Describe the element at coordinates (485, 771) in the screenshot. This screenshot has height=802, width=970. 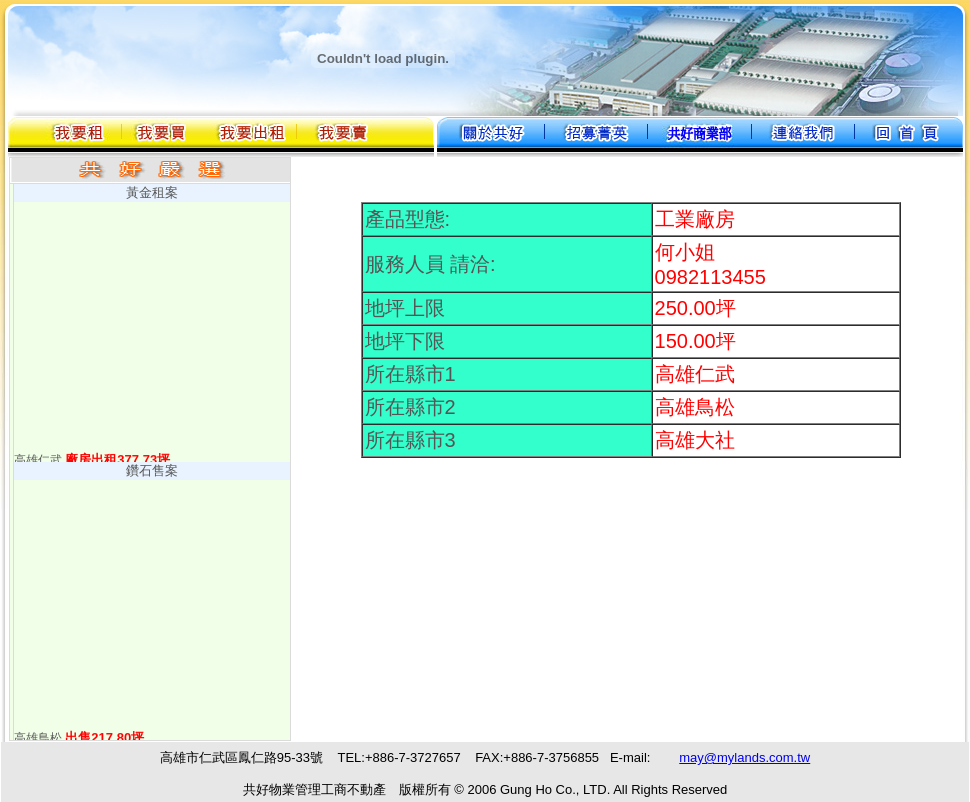
I see `您的瀏覽器不支援內置框架或目前的設定為不顯示內置框架。` at that location.